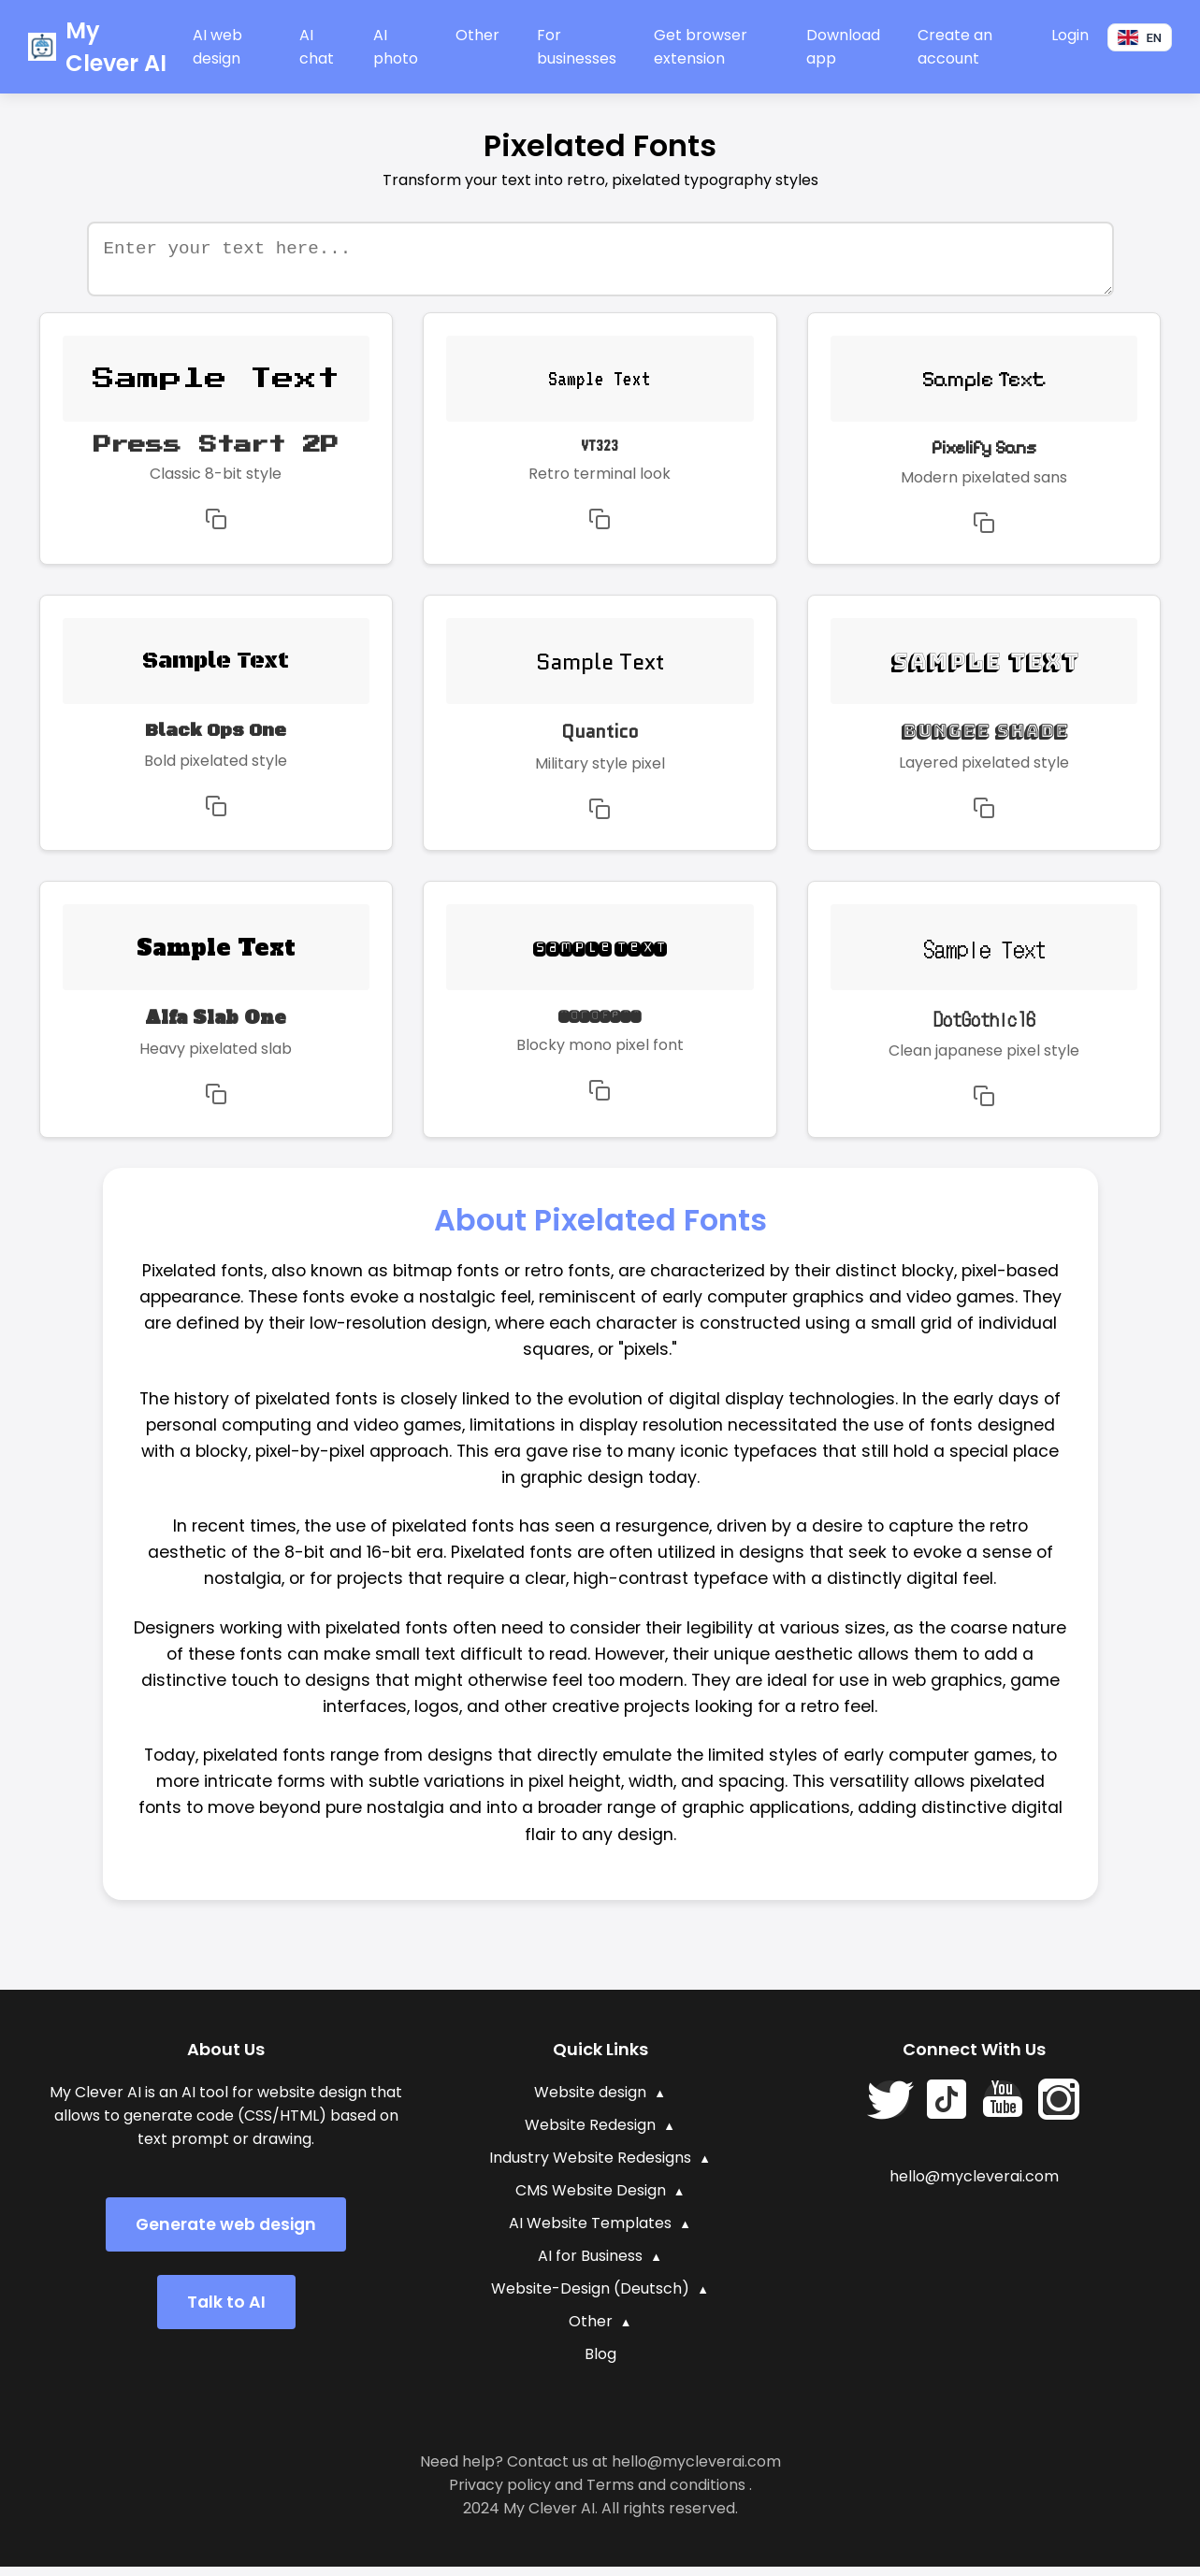  What do you see at coordinates (590, 2134) in the screenshot?
I see `Website Redesign` at bounding box center [590, 2134].